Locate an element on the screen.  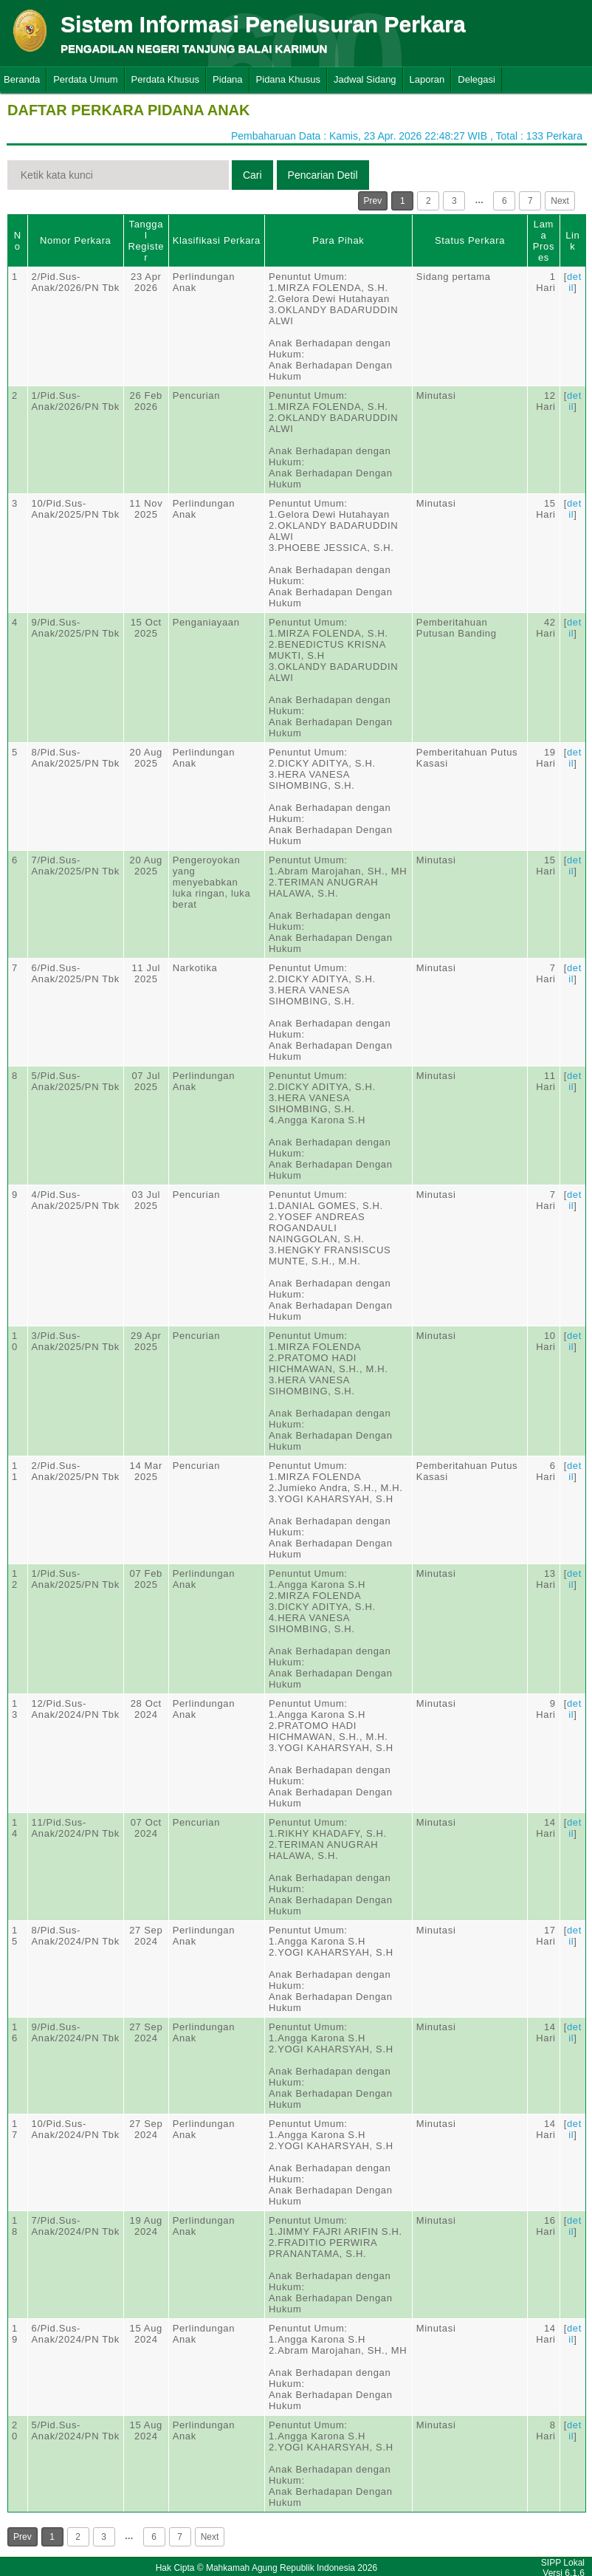
Pidana Khusus is located at coordinates (288, 79).